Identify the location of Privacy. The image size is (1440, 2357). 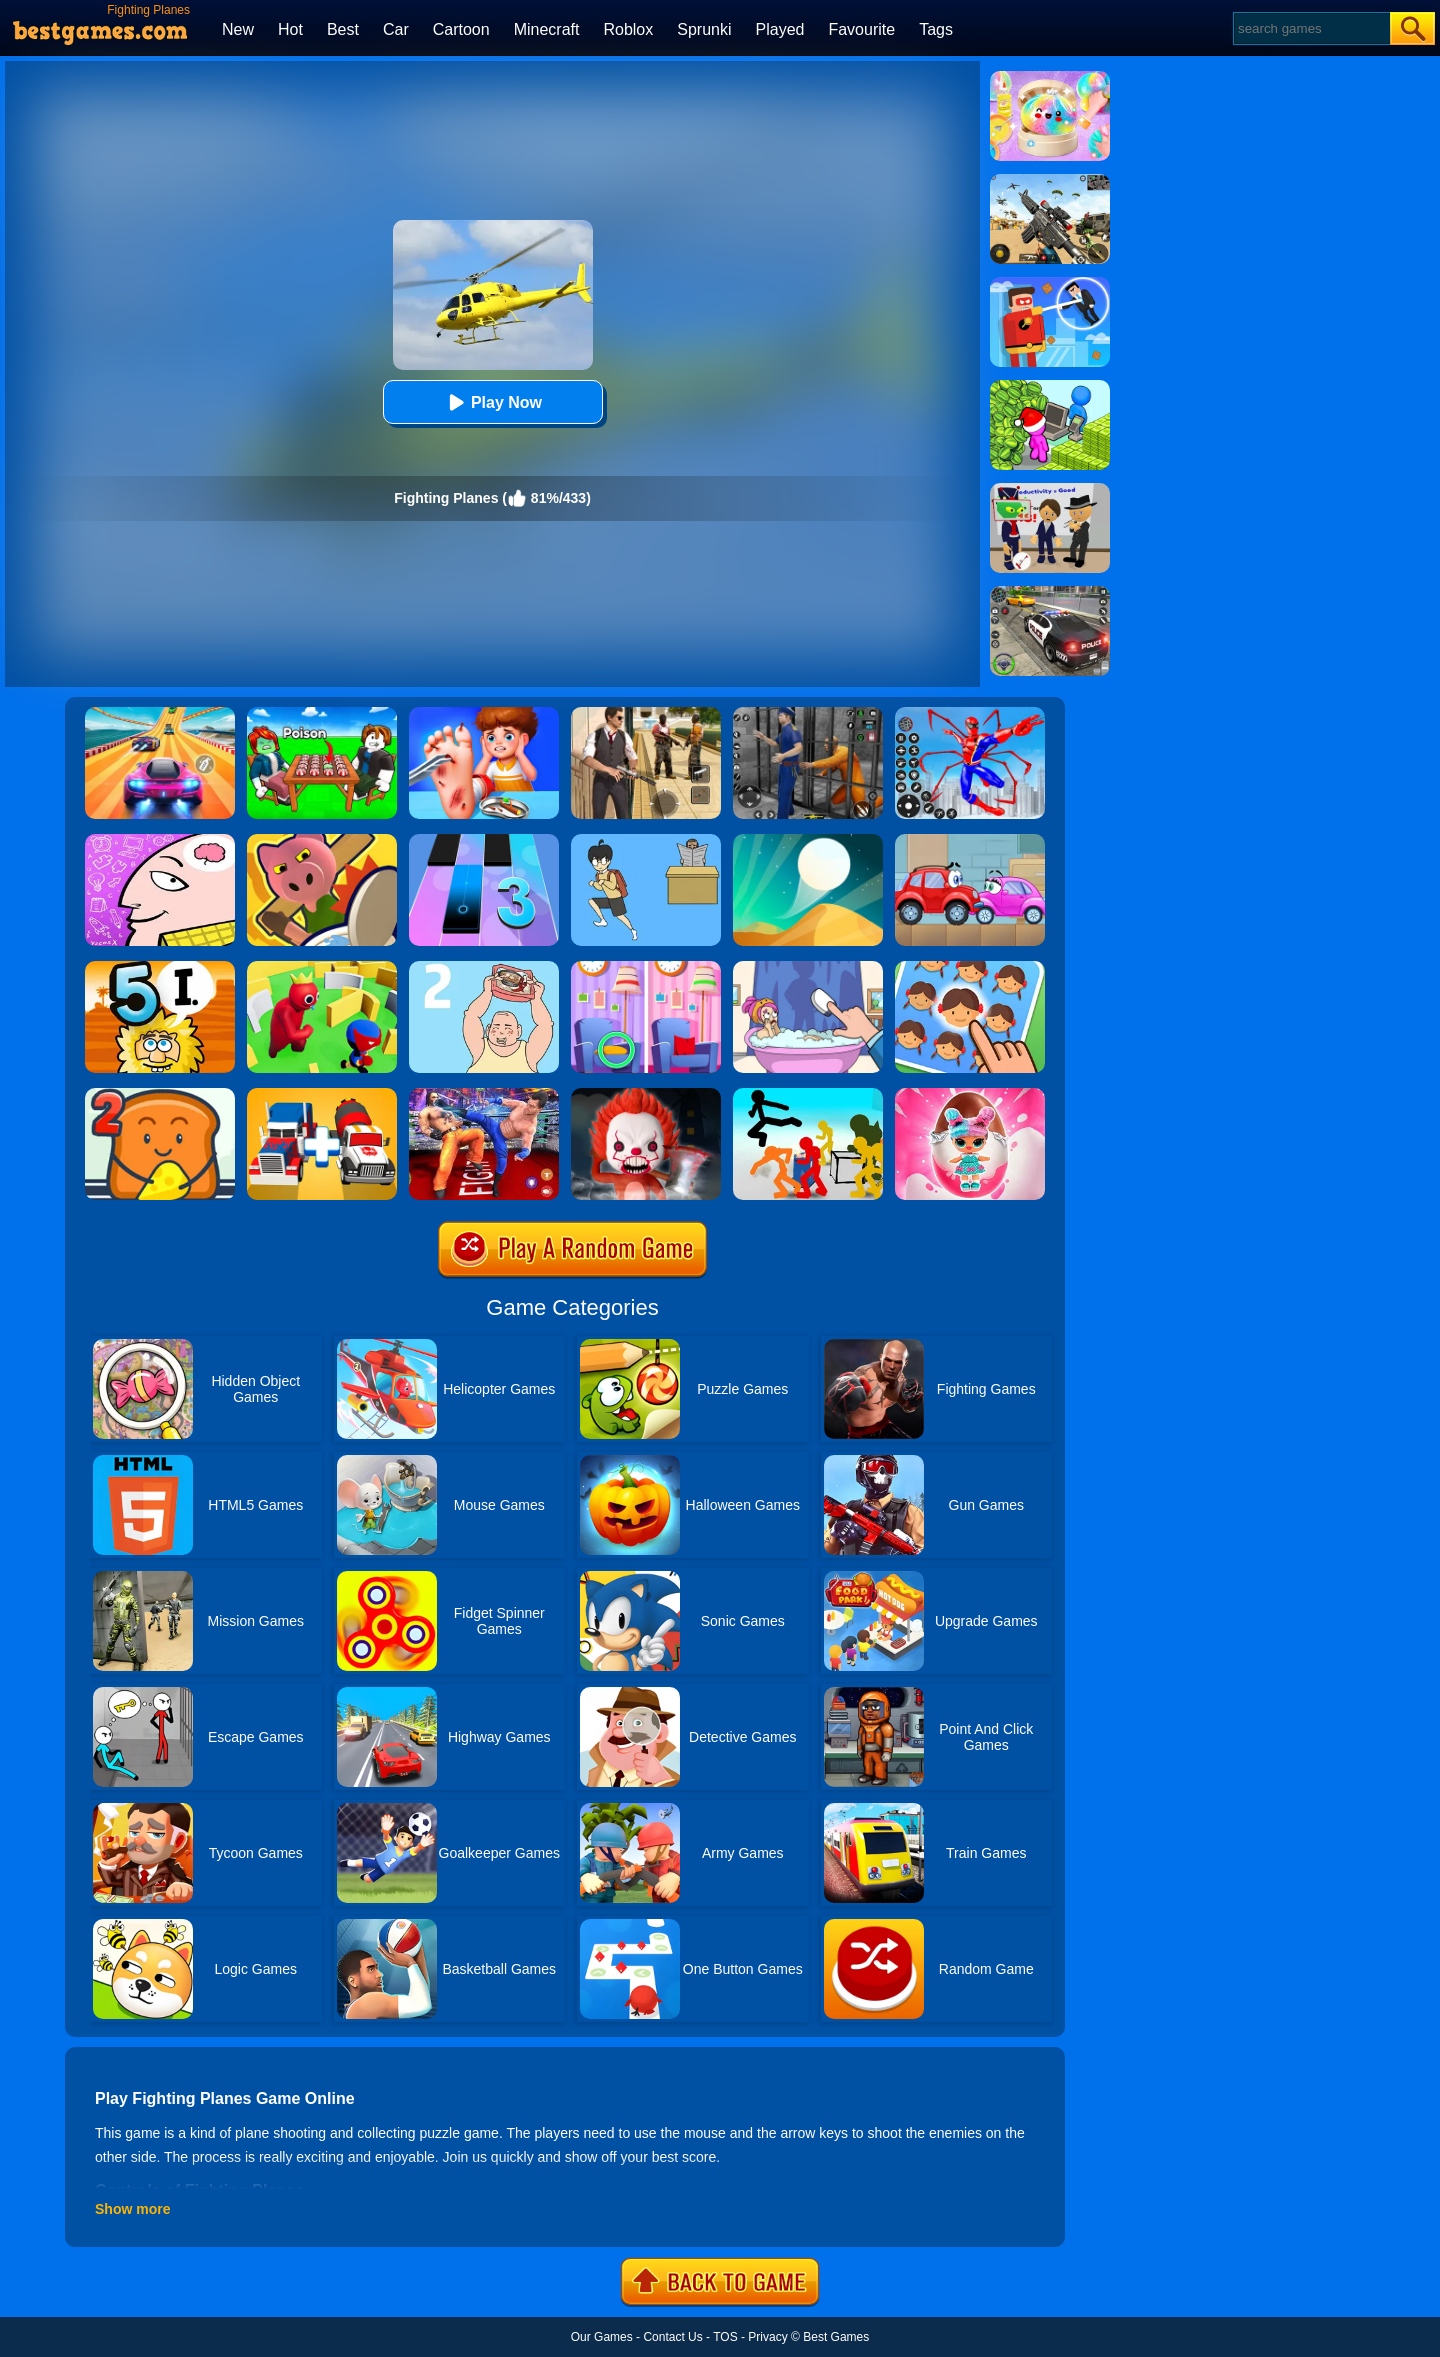
(767, 2337).